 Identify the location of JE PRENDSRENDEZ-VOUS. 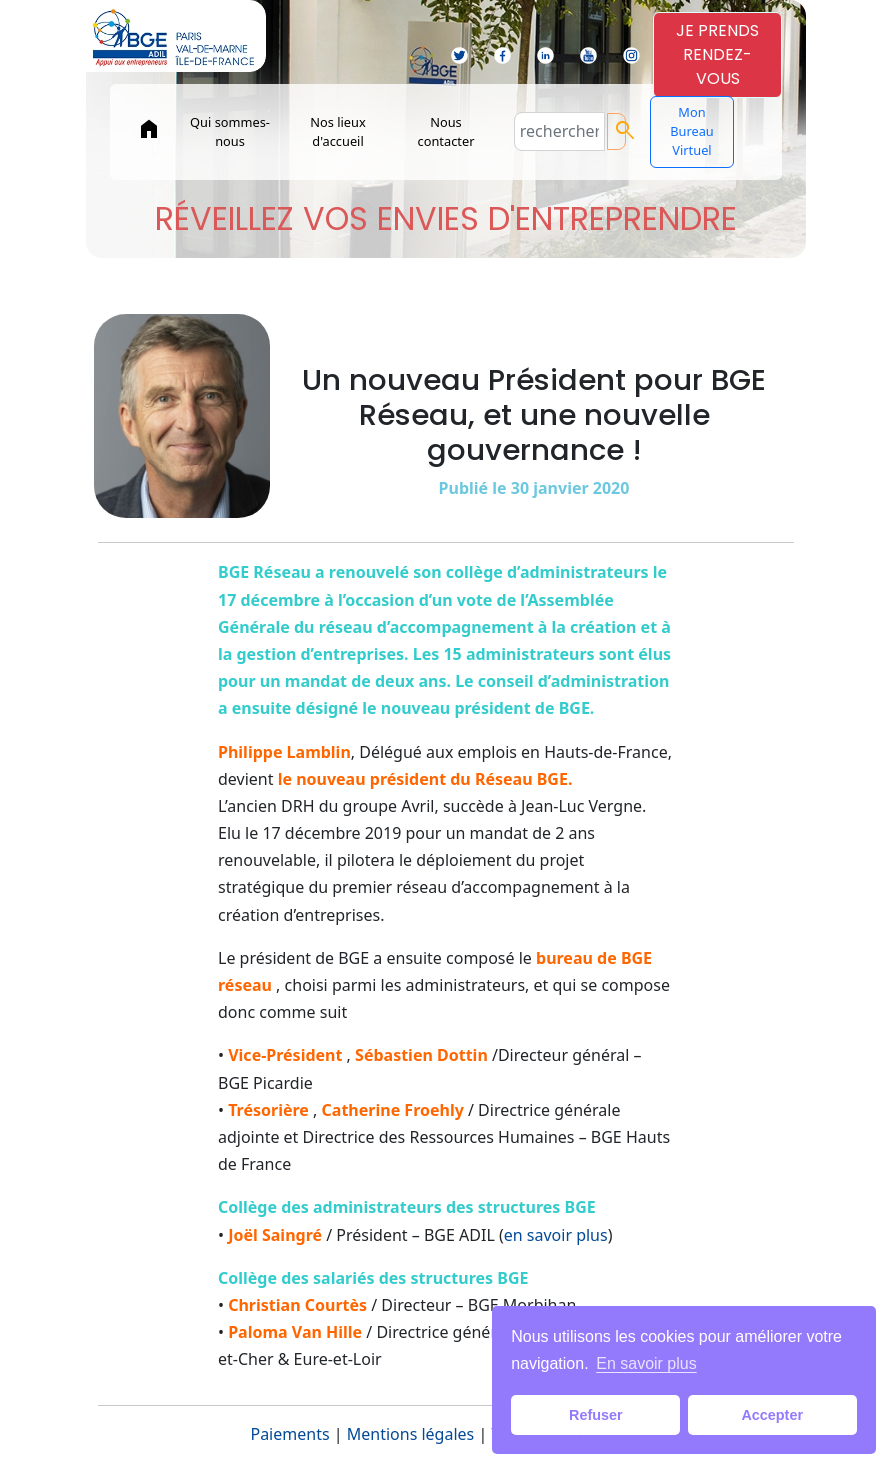
(717, 54).